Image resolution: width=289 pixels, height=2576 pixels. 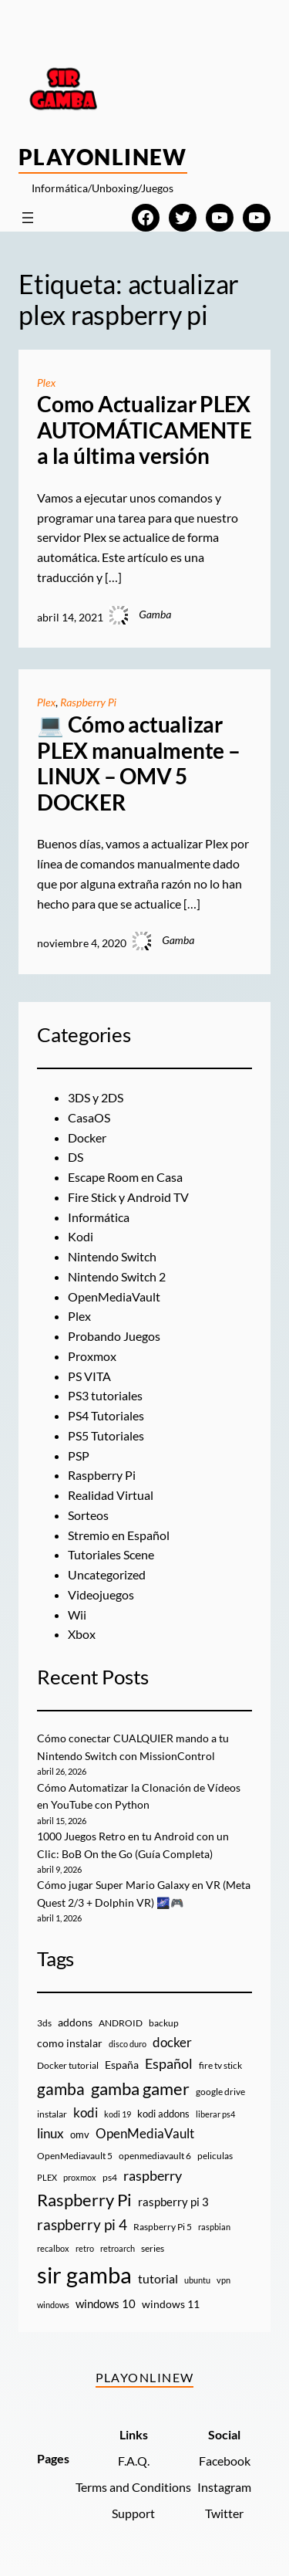 What do you see at coordinates (155, 2155) in the screenshot?
I see `openmediavault 6 [openmediavault 6 (10 elementos)]` at bounding box center [155, 2155].